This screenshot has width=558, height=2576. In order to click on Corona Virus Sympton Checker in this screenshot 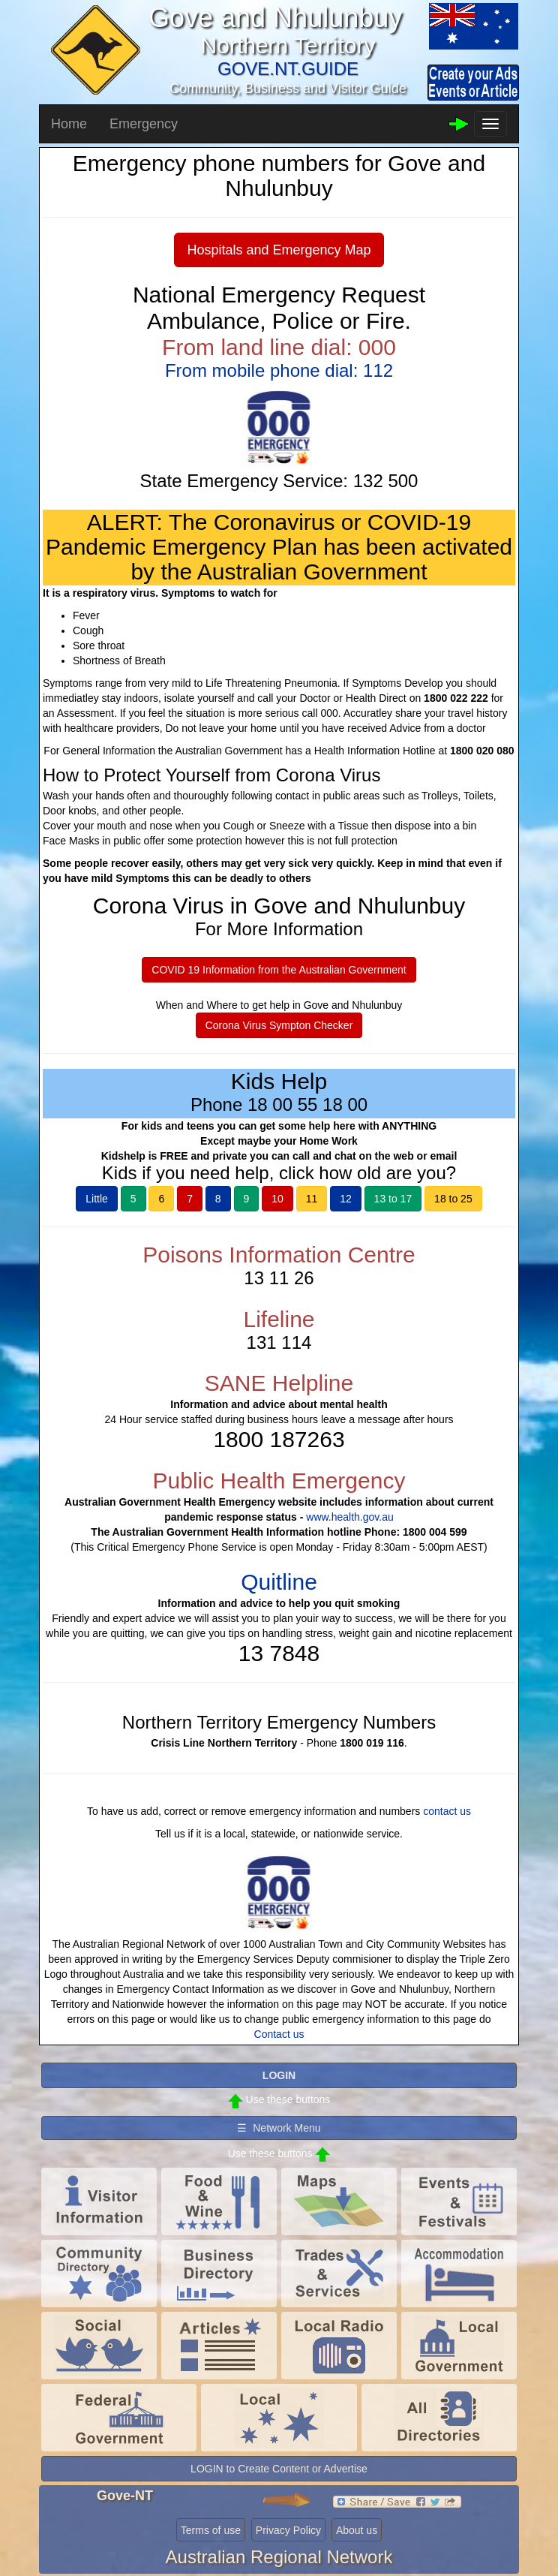, I will do `click(279, 1025)`.